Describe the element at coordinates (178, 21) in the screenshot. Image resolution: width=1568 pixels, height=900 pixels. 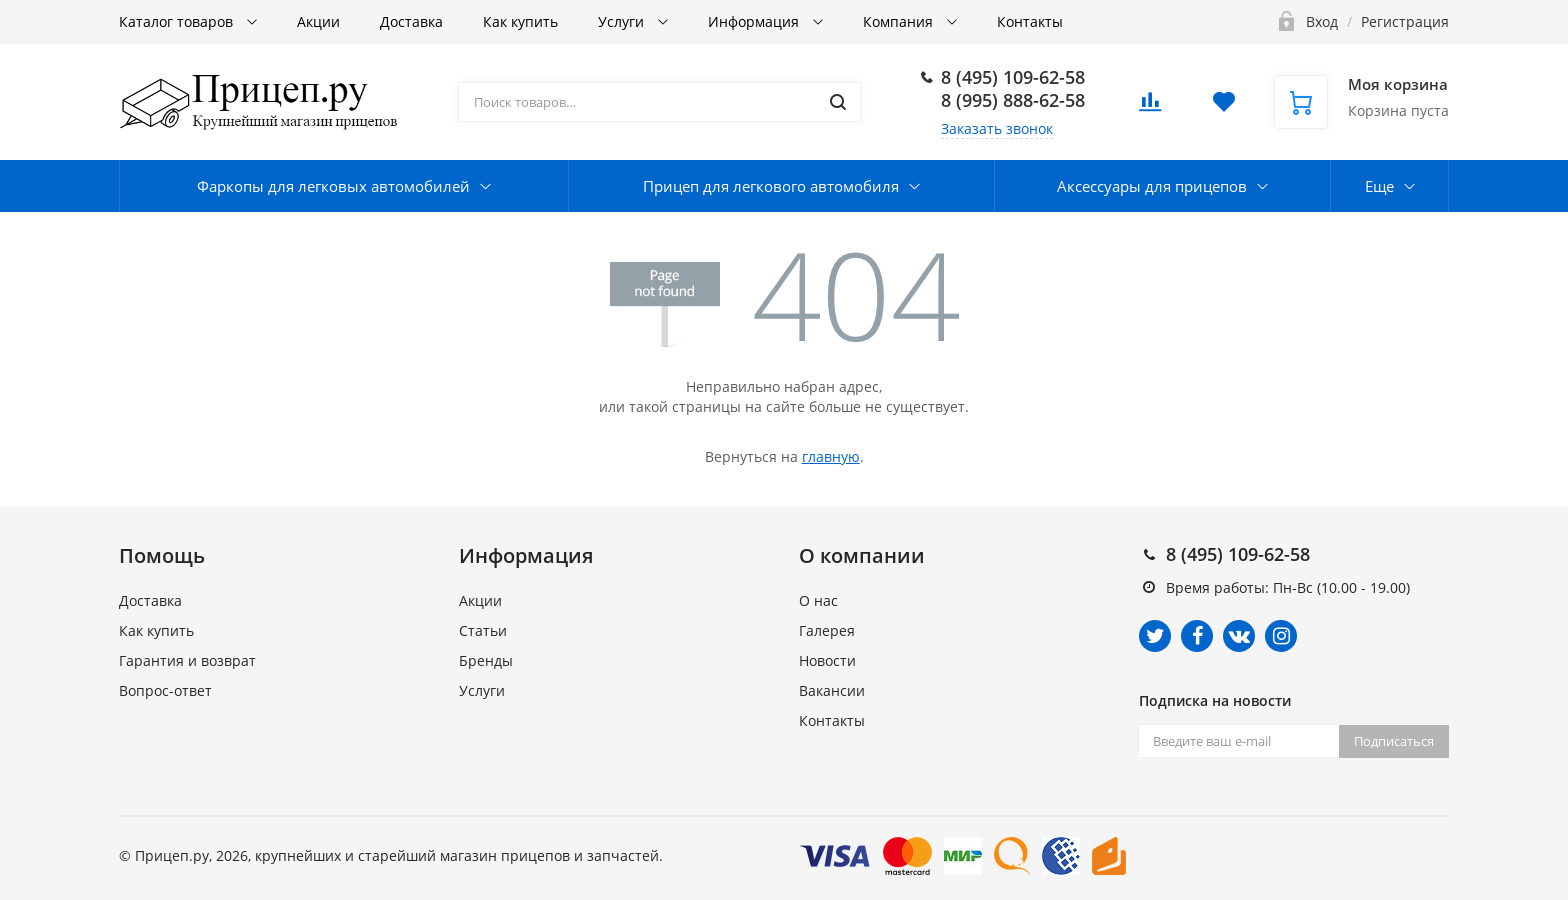
I see `Каталог товаров` at that location.